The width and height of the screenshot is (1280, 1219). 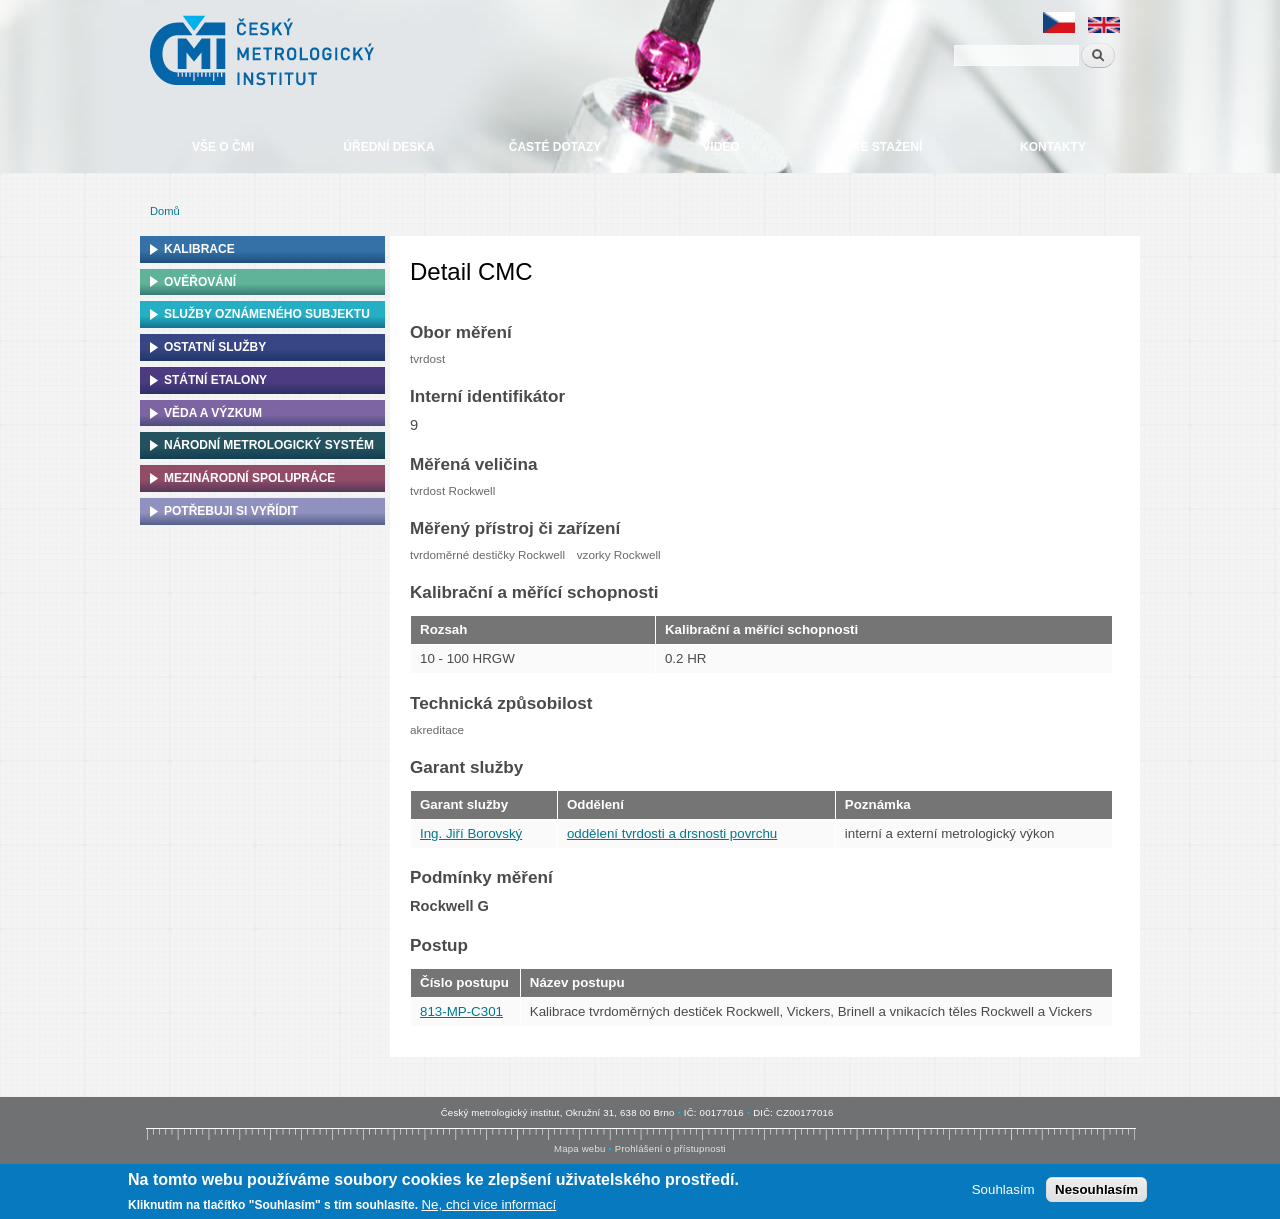 I want to click on Ověřování, so click(x=200, y=282).